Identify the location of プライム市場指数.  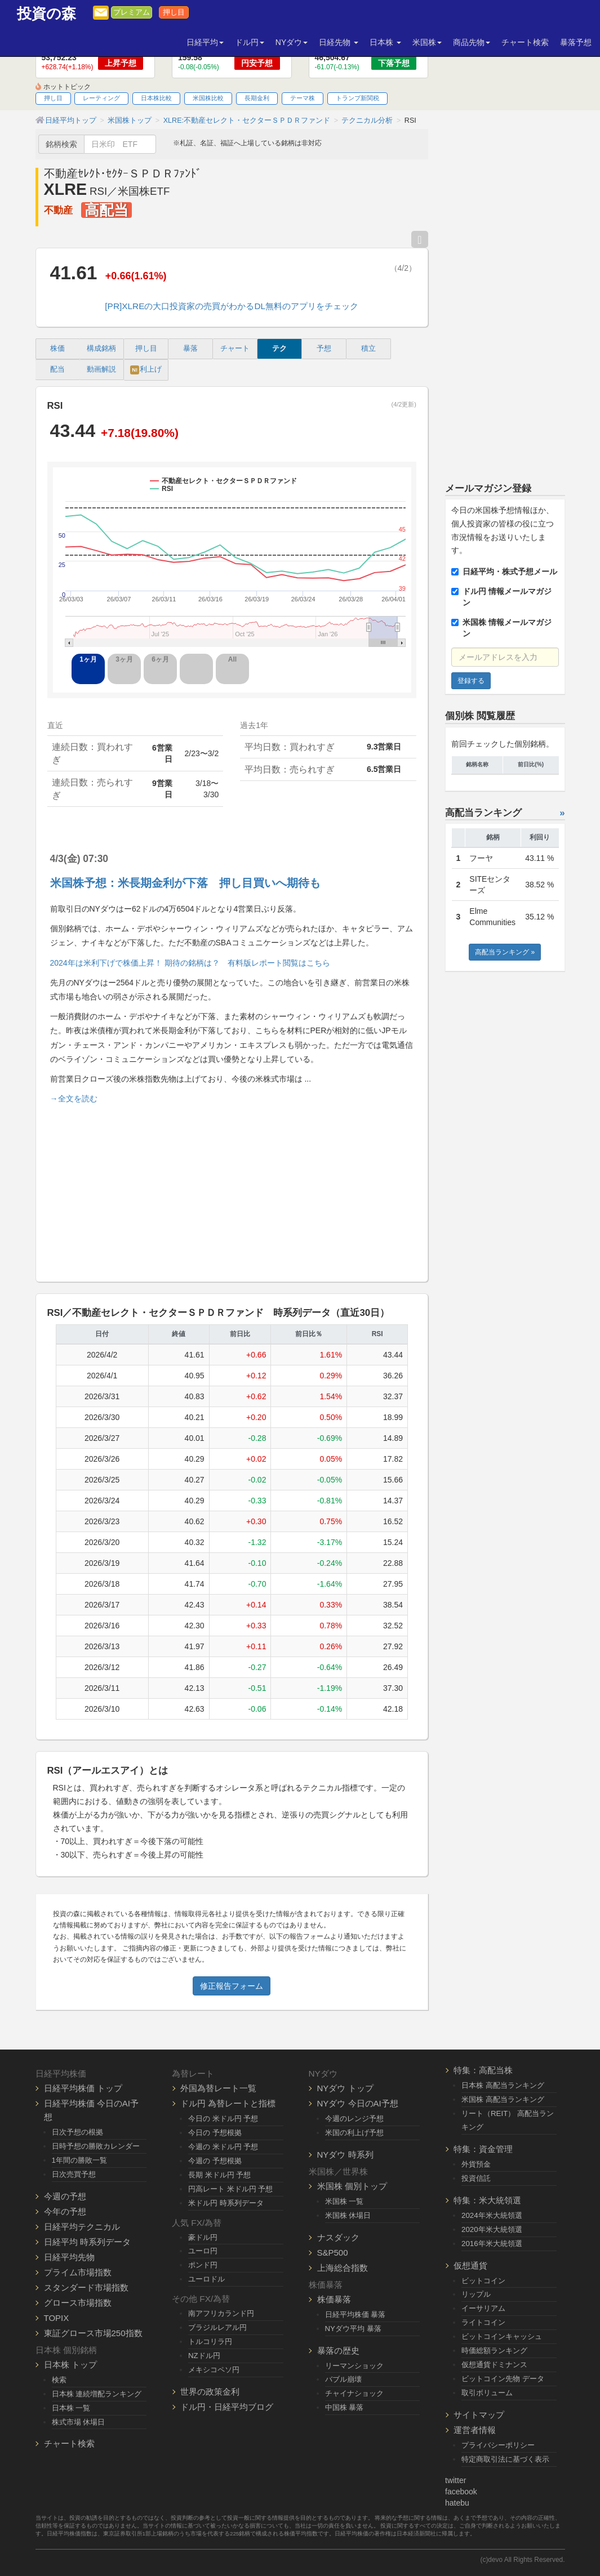
(78, 2272).